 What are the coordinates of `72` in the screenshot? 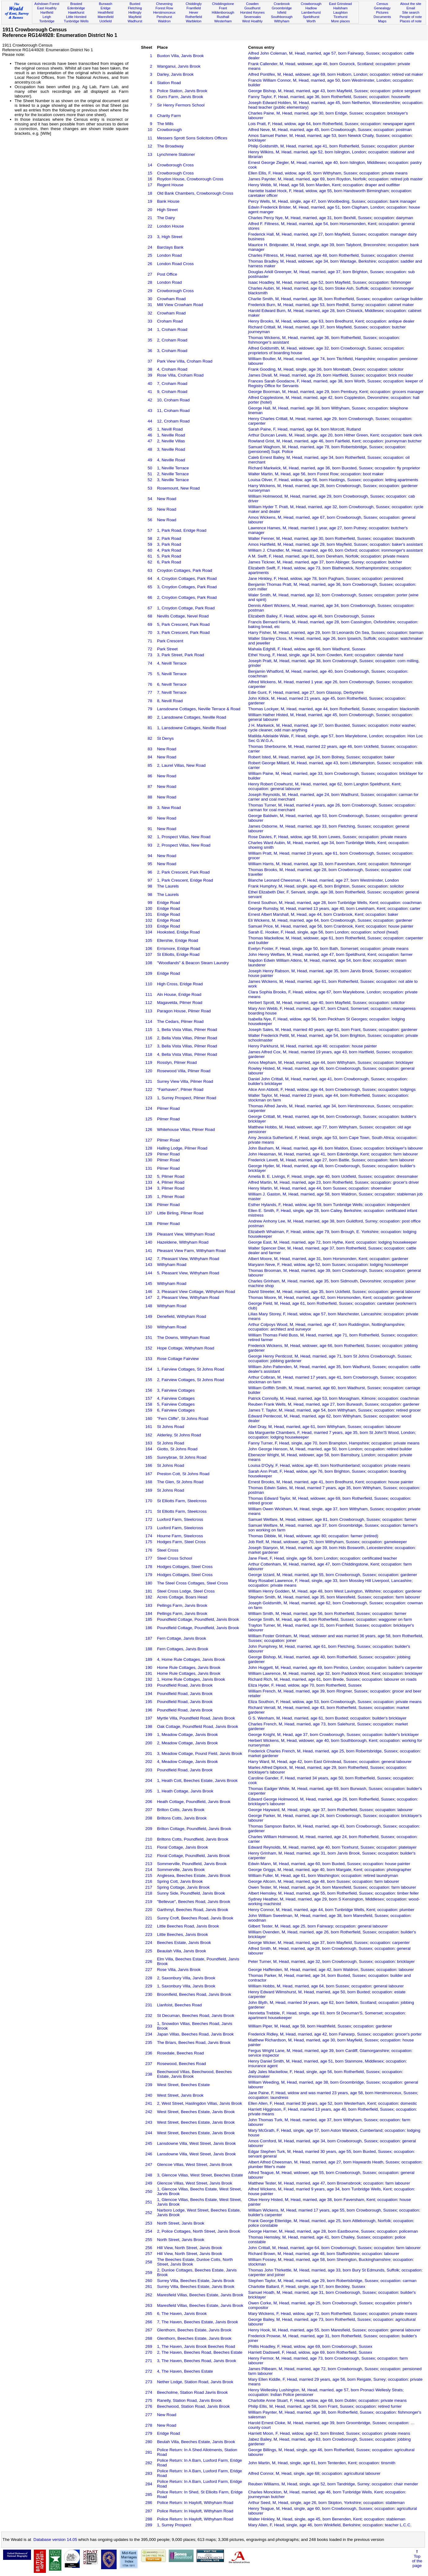 It's located at (150, 649).